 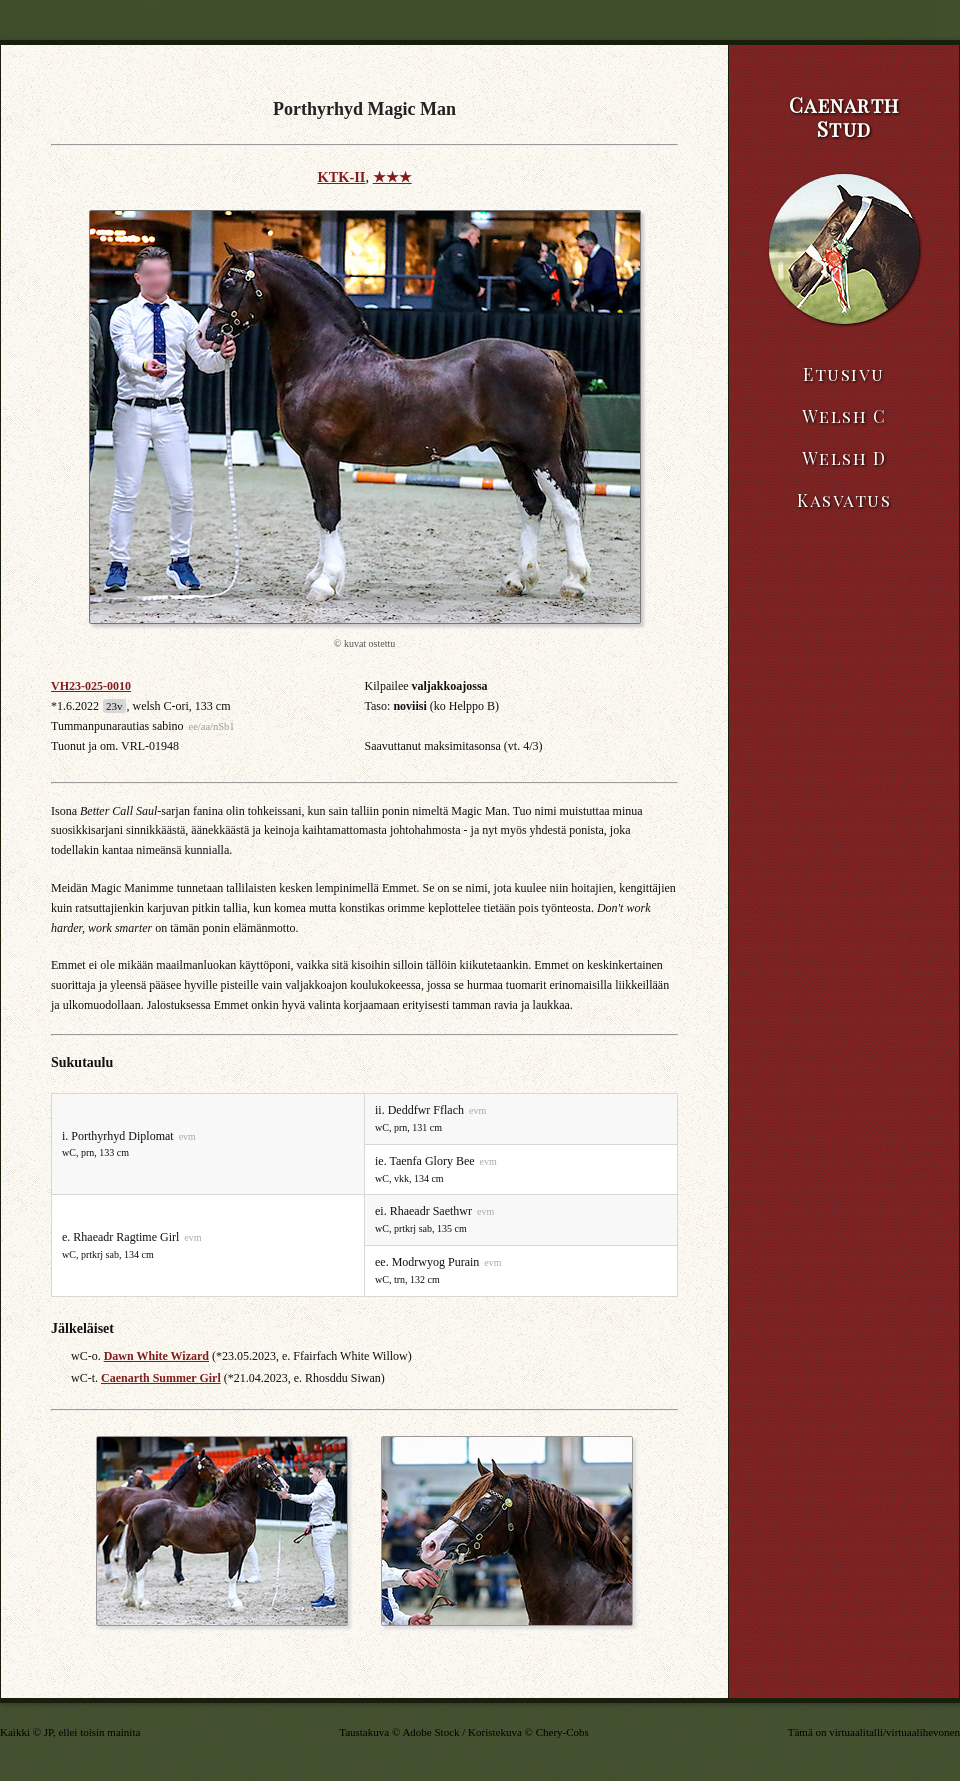 I want to click on ★★★, so click(x=392, y=177).